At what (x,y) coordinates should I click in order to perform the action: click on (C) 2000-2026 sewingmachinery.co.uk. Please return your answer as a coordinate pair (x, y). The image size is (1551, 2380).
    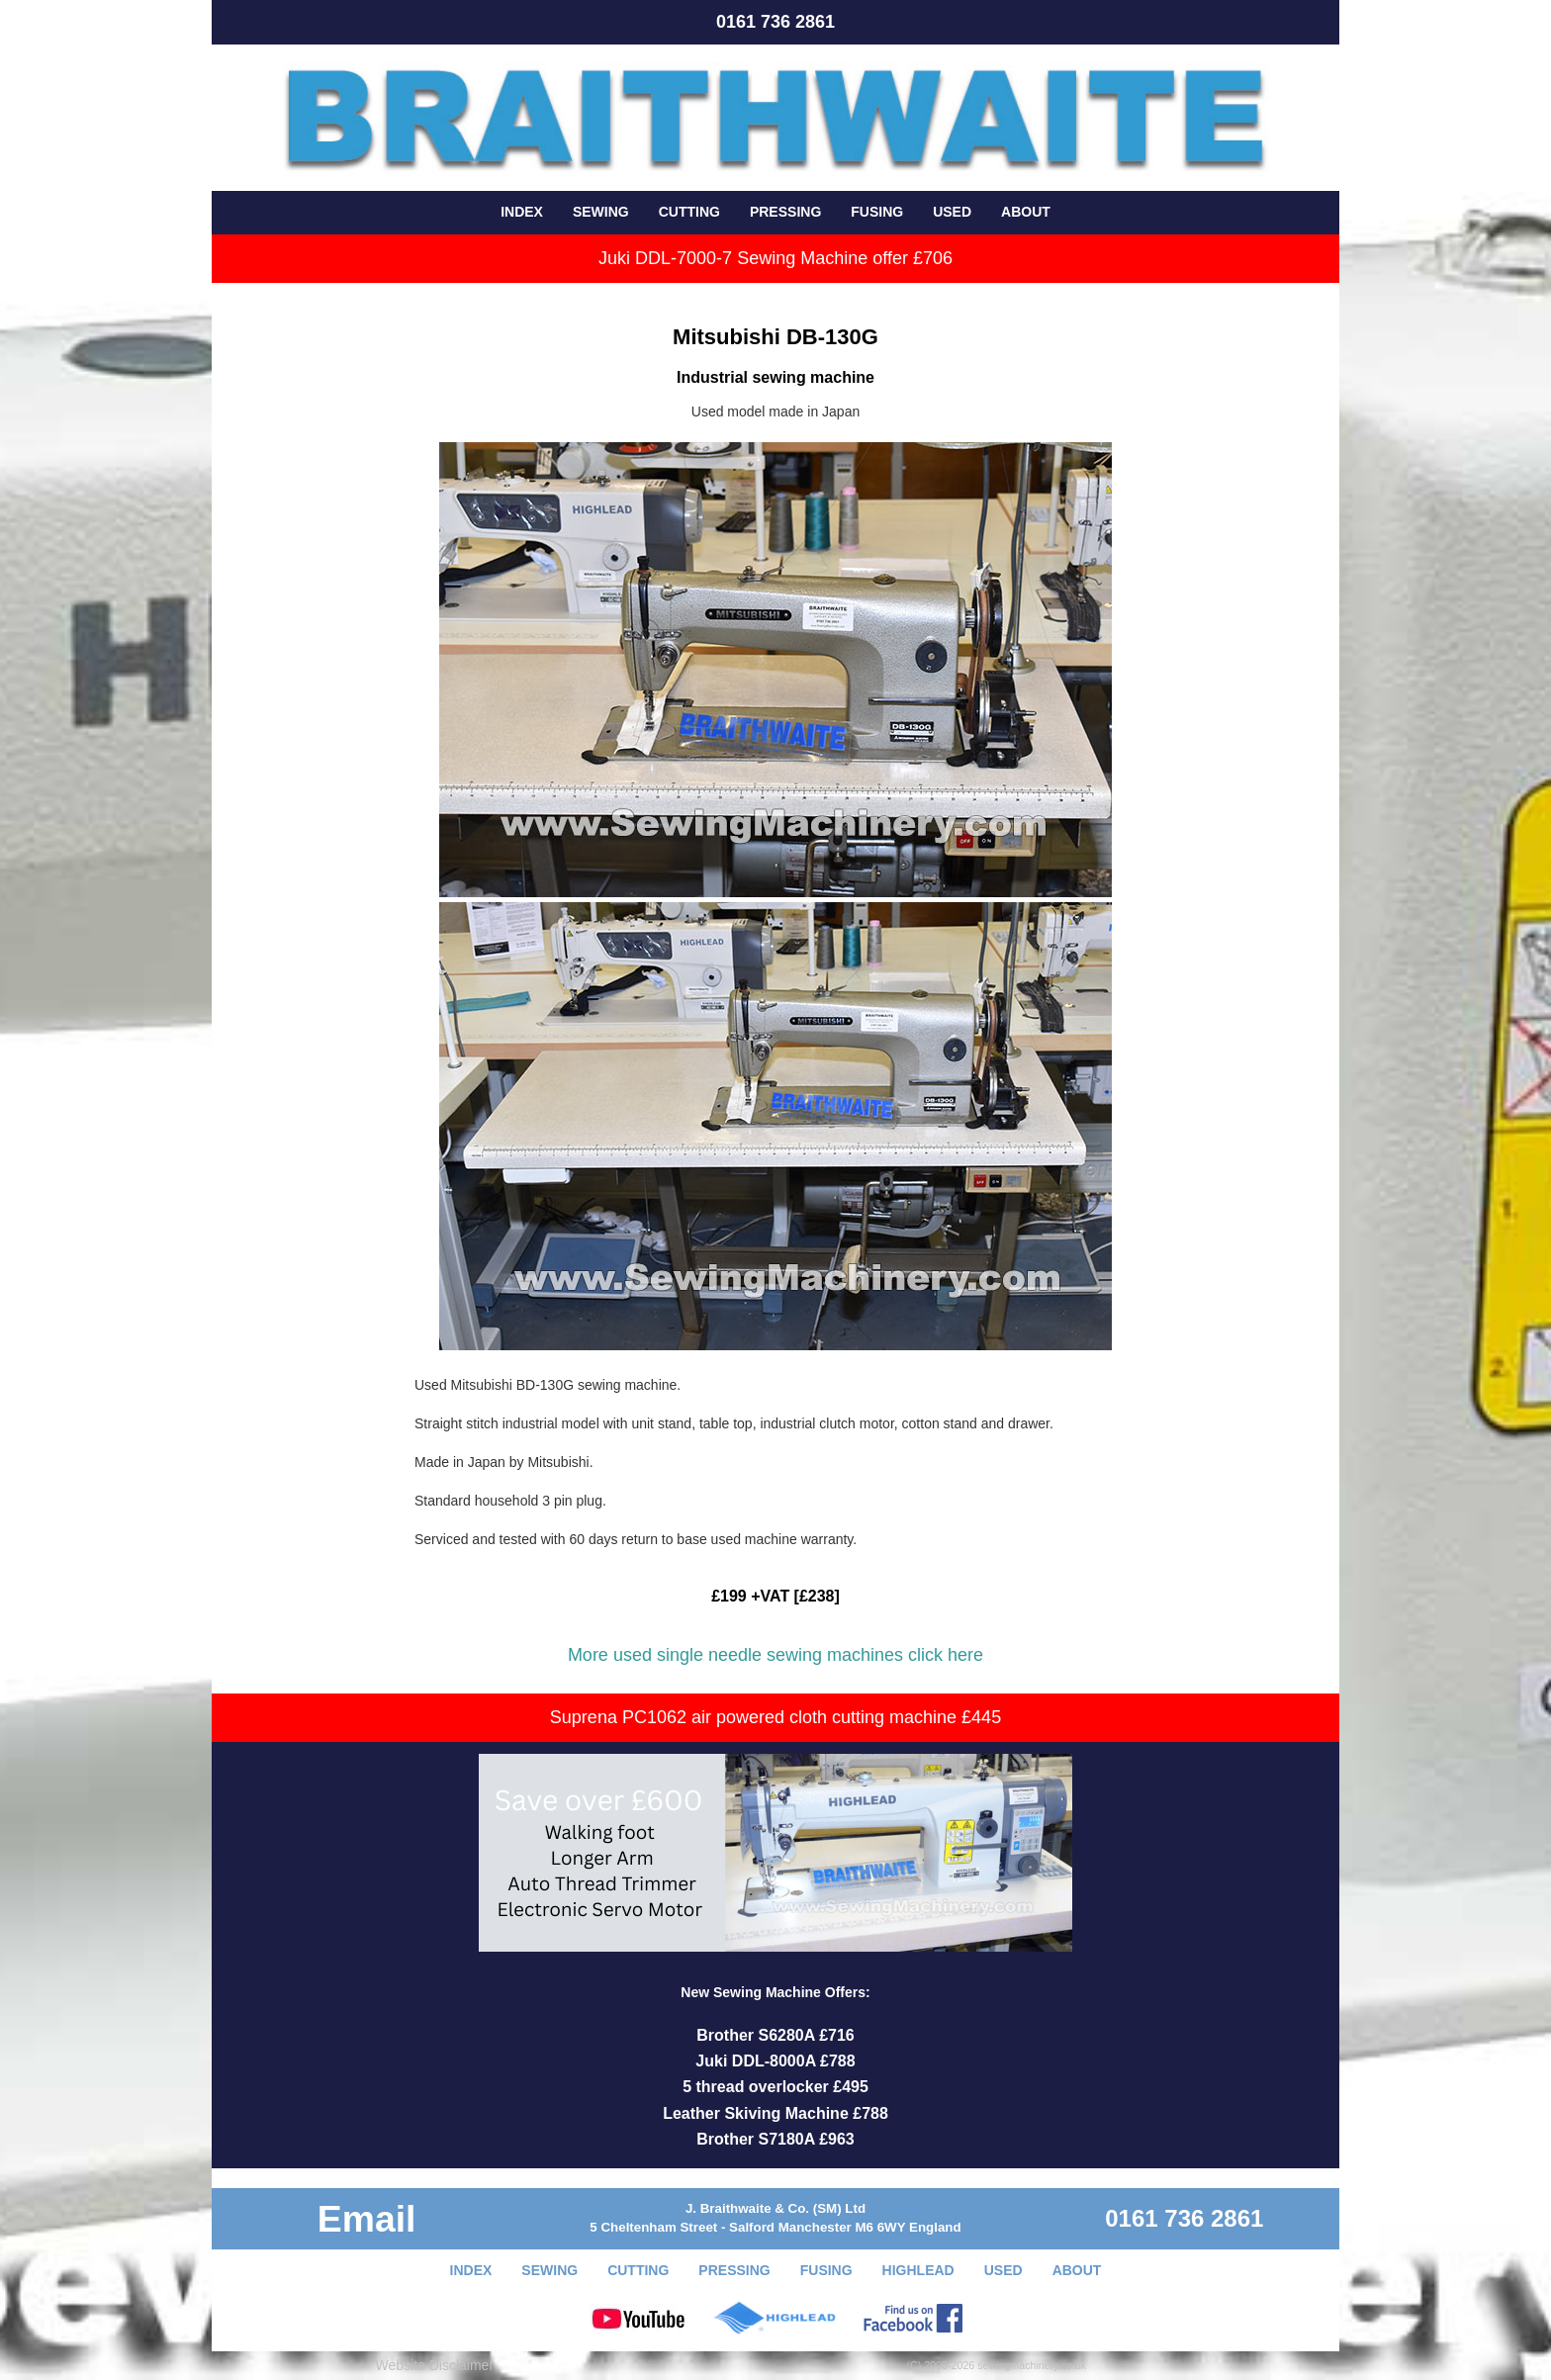
    Looking at the image, I should click on (997, 2365).